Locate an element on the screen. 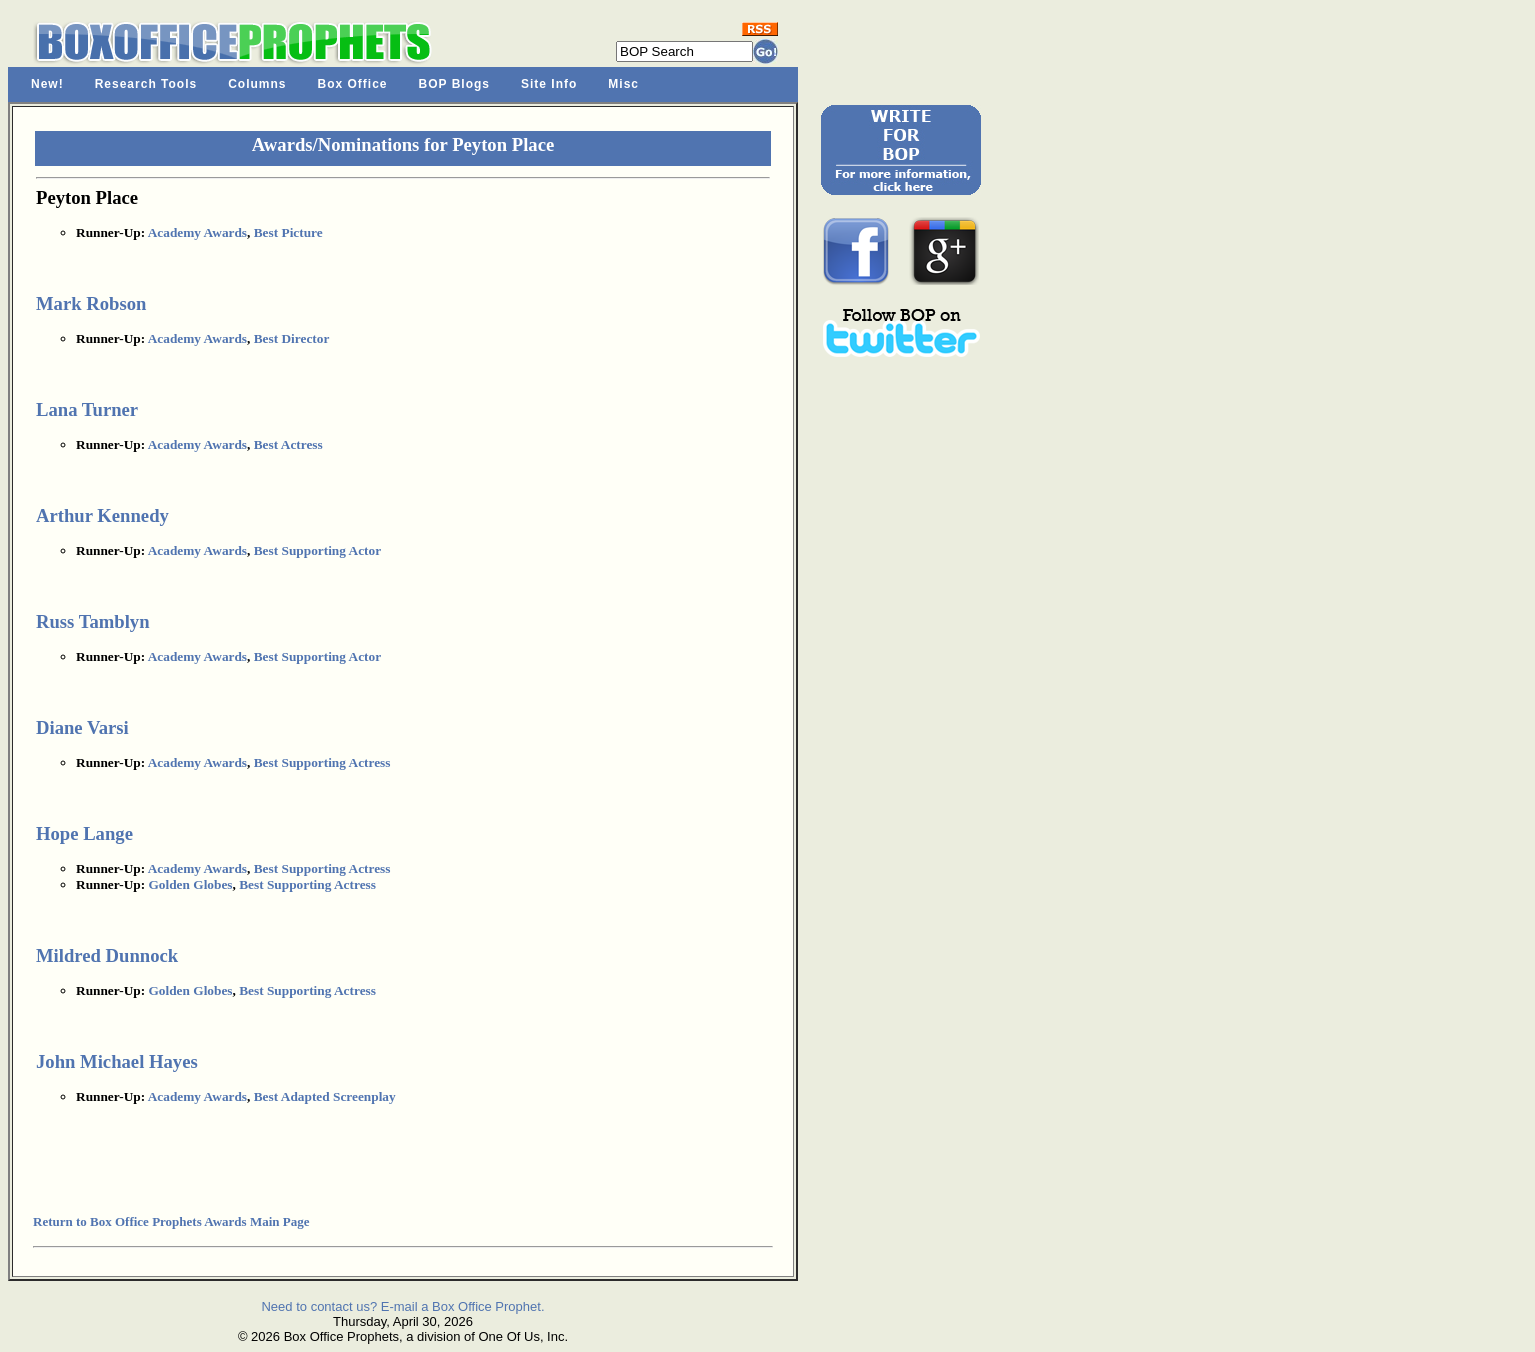 The height and width of the screenshot is (1352, 1535). Hope Lange is located at coordinates (84, 833).